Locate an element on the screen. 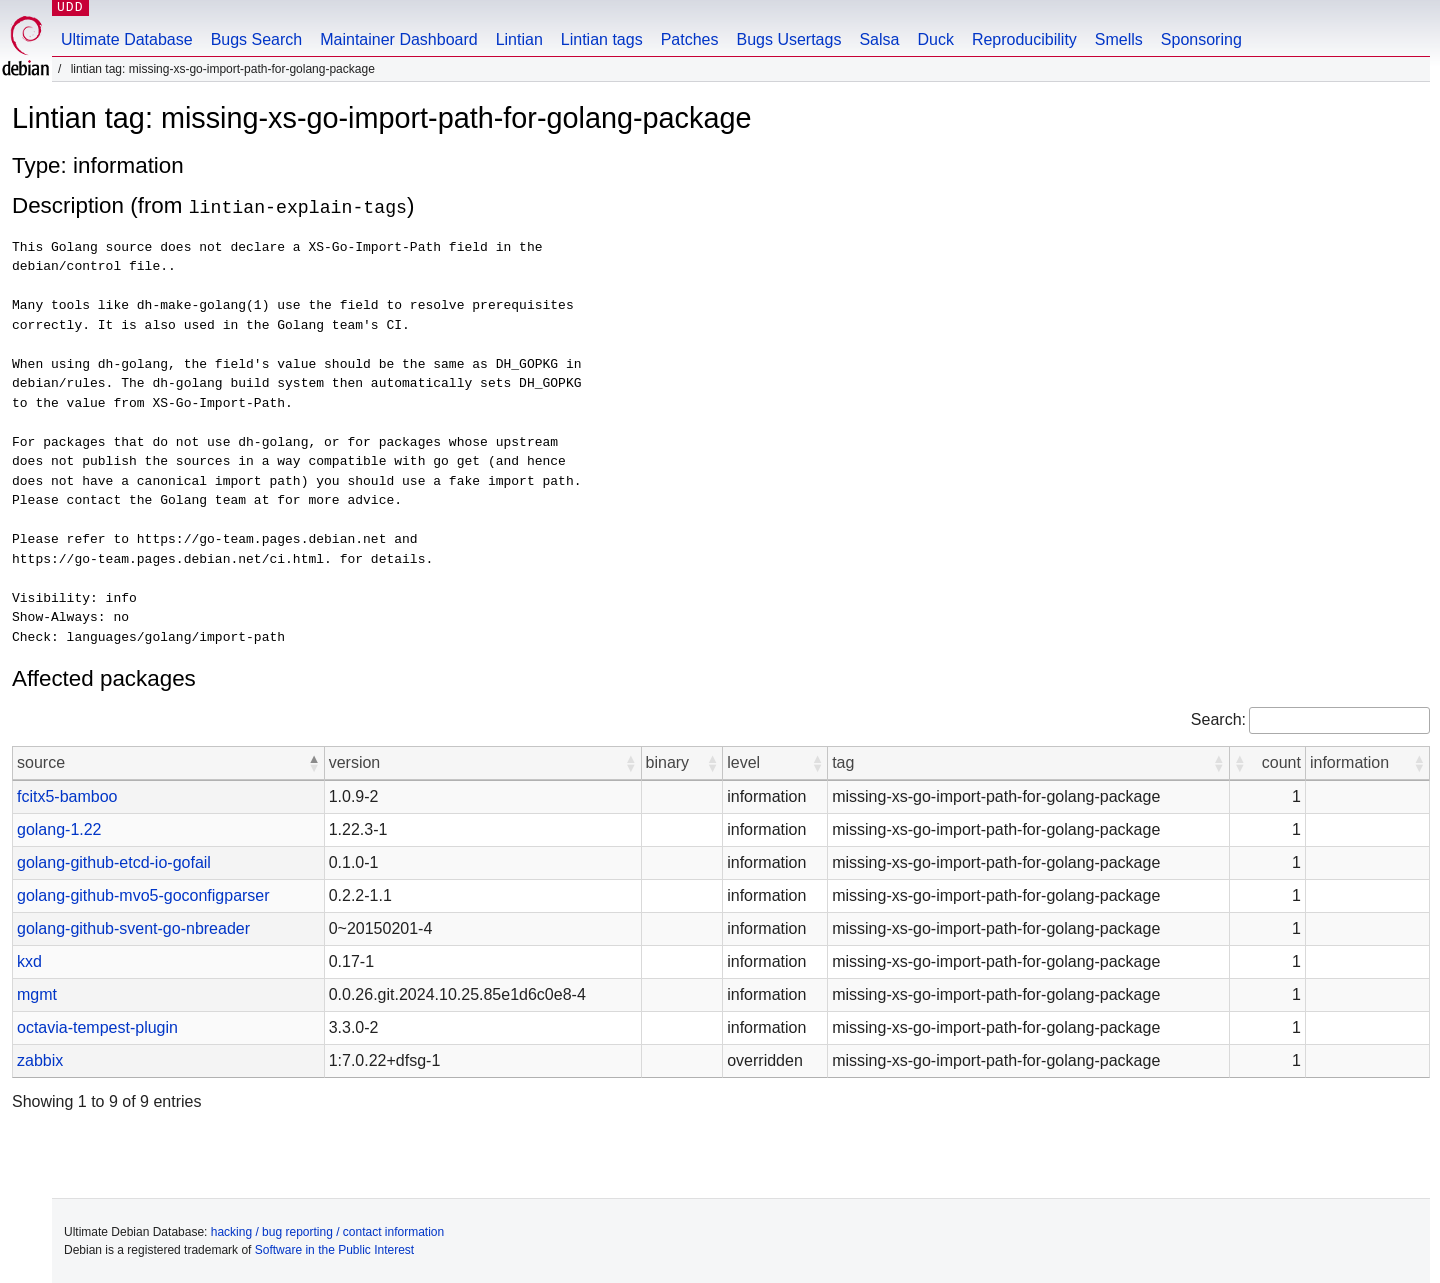  Lintian is located at coordinates (519, 39).